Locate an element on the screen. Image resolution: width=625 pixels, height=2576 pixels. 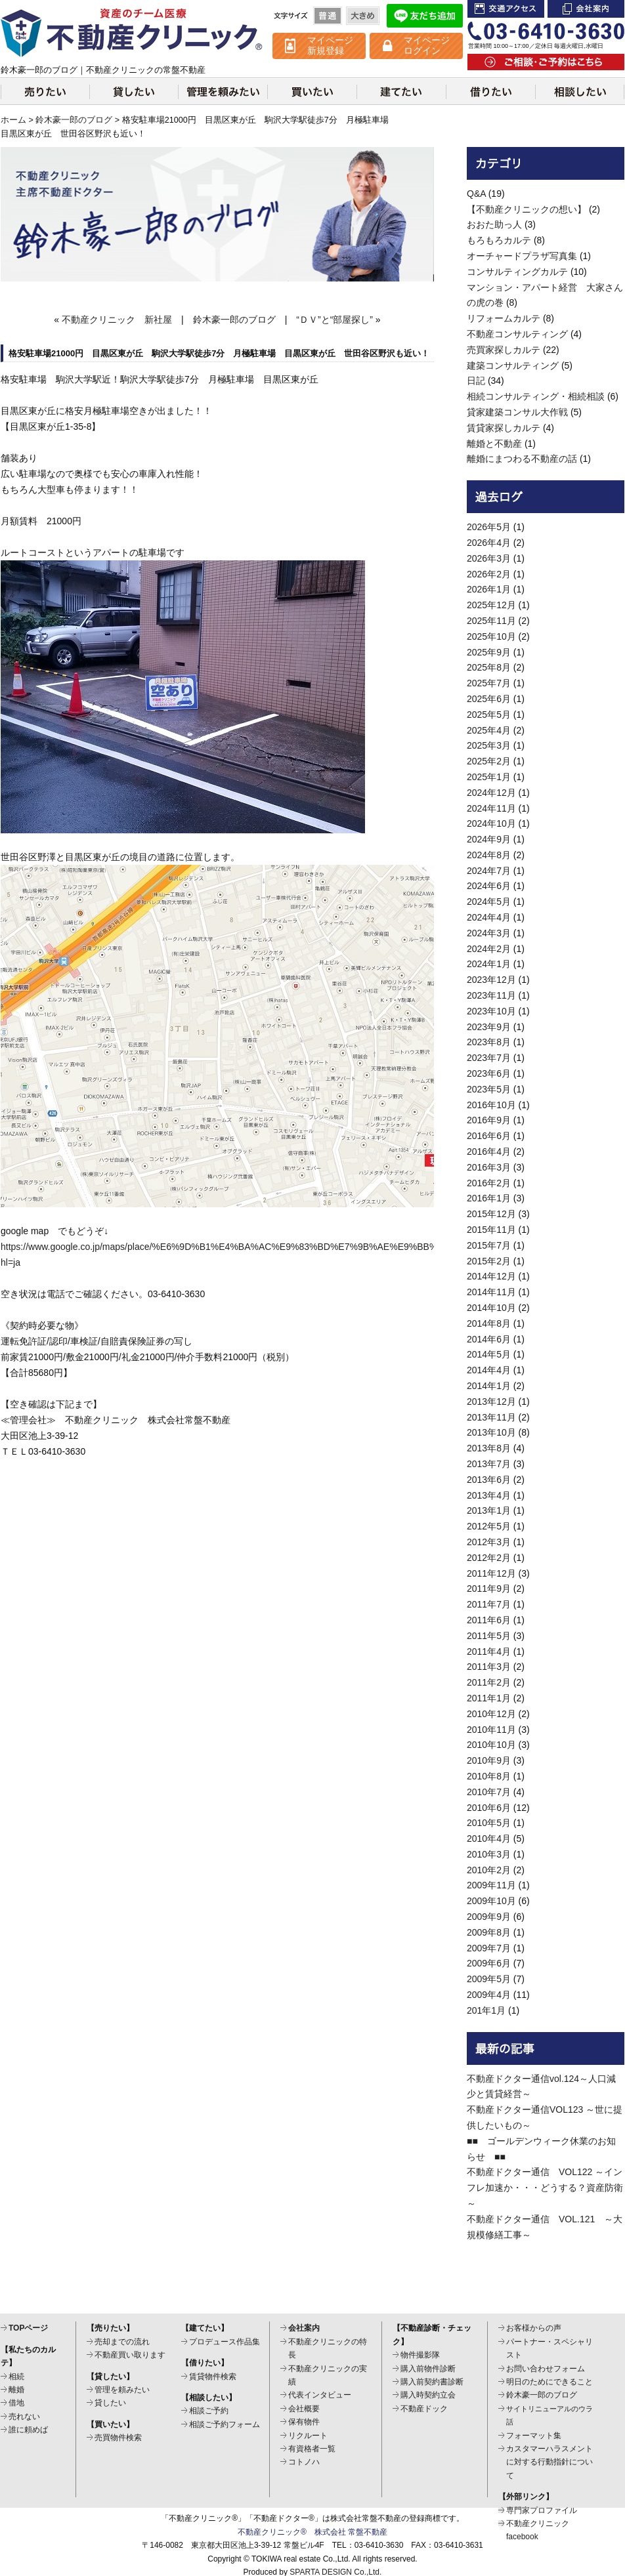
2024年3月 is located at coordinates (489, 933).